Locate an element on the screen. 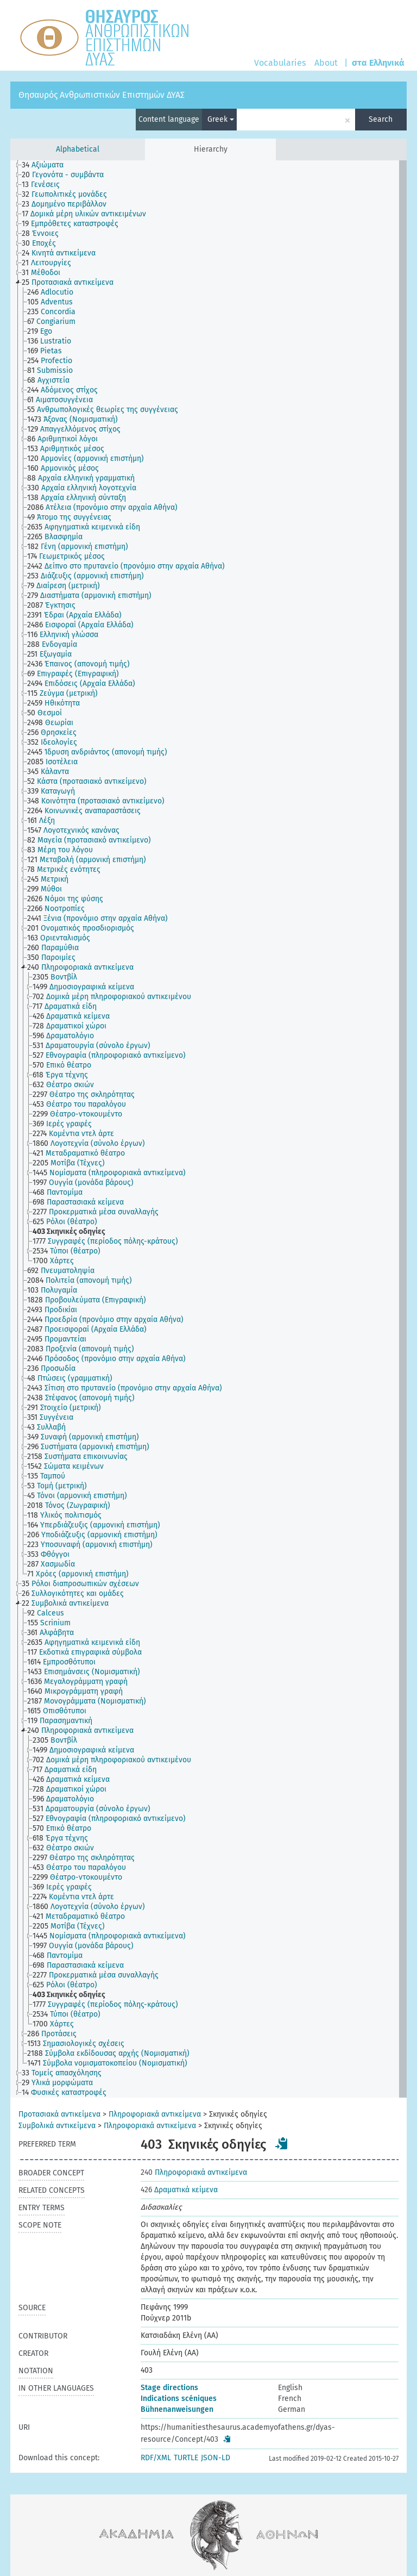 This screenshot has width=417, height=2576. RDF/XML is located at coordinates (156, 2457).